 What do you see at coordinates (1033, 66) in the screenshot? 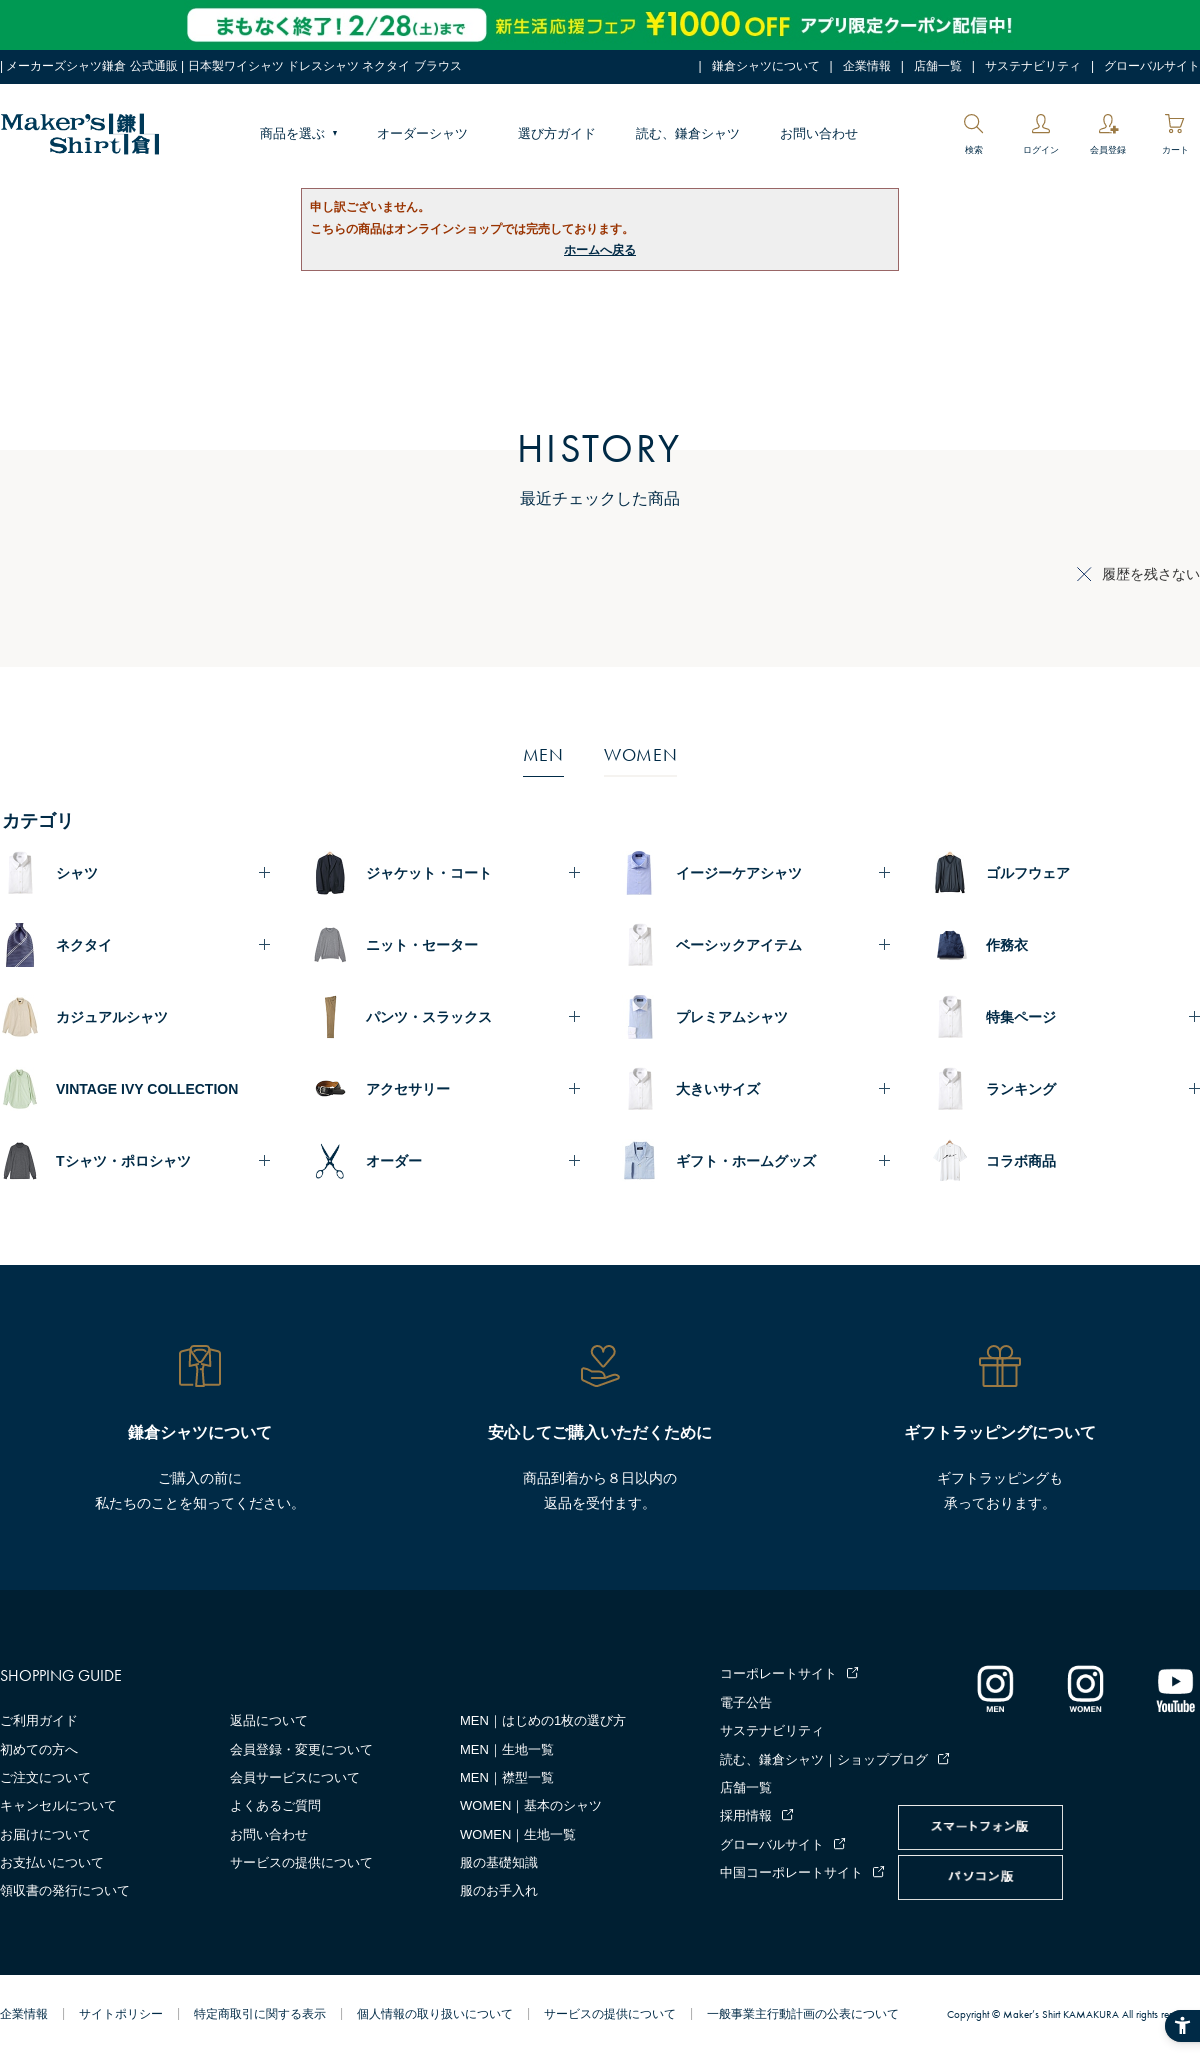
I see `サステナビリティ` at bounding box center [1033, 66].